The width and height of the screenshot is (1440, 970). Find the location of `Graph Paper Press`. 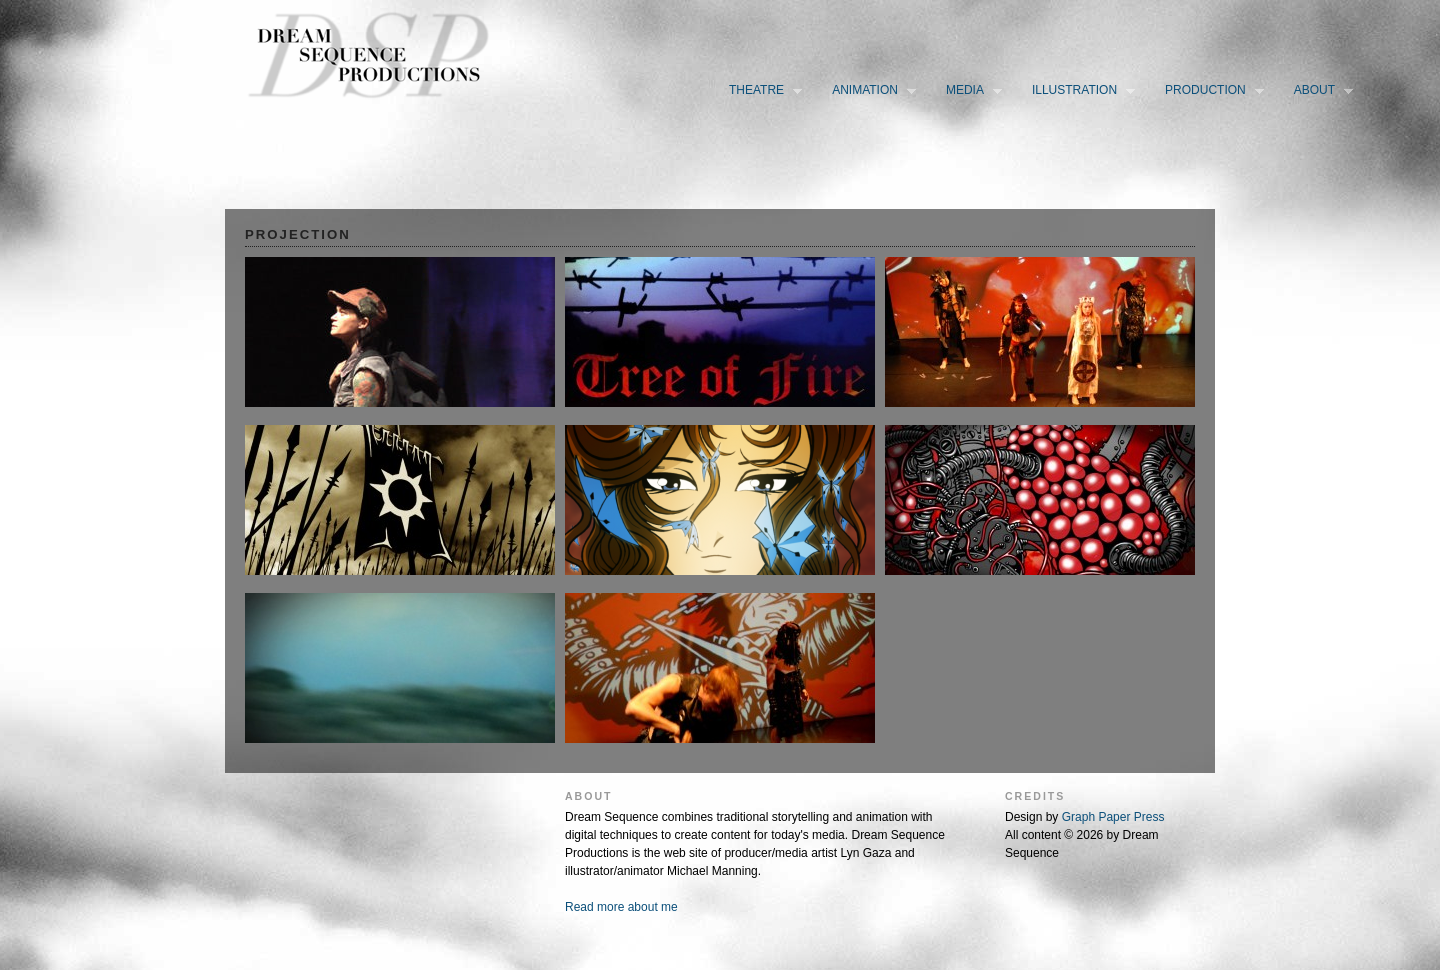

Graph Paper Press is located at coordinates (1113, 817).